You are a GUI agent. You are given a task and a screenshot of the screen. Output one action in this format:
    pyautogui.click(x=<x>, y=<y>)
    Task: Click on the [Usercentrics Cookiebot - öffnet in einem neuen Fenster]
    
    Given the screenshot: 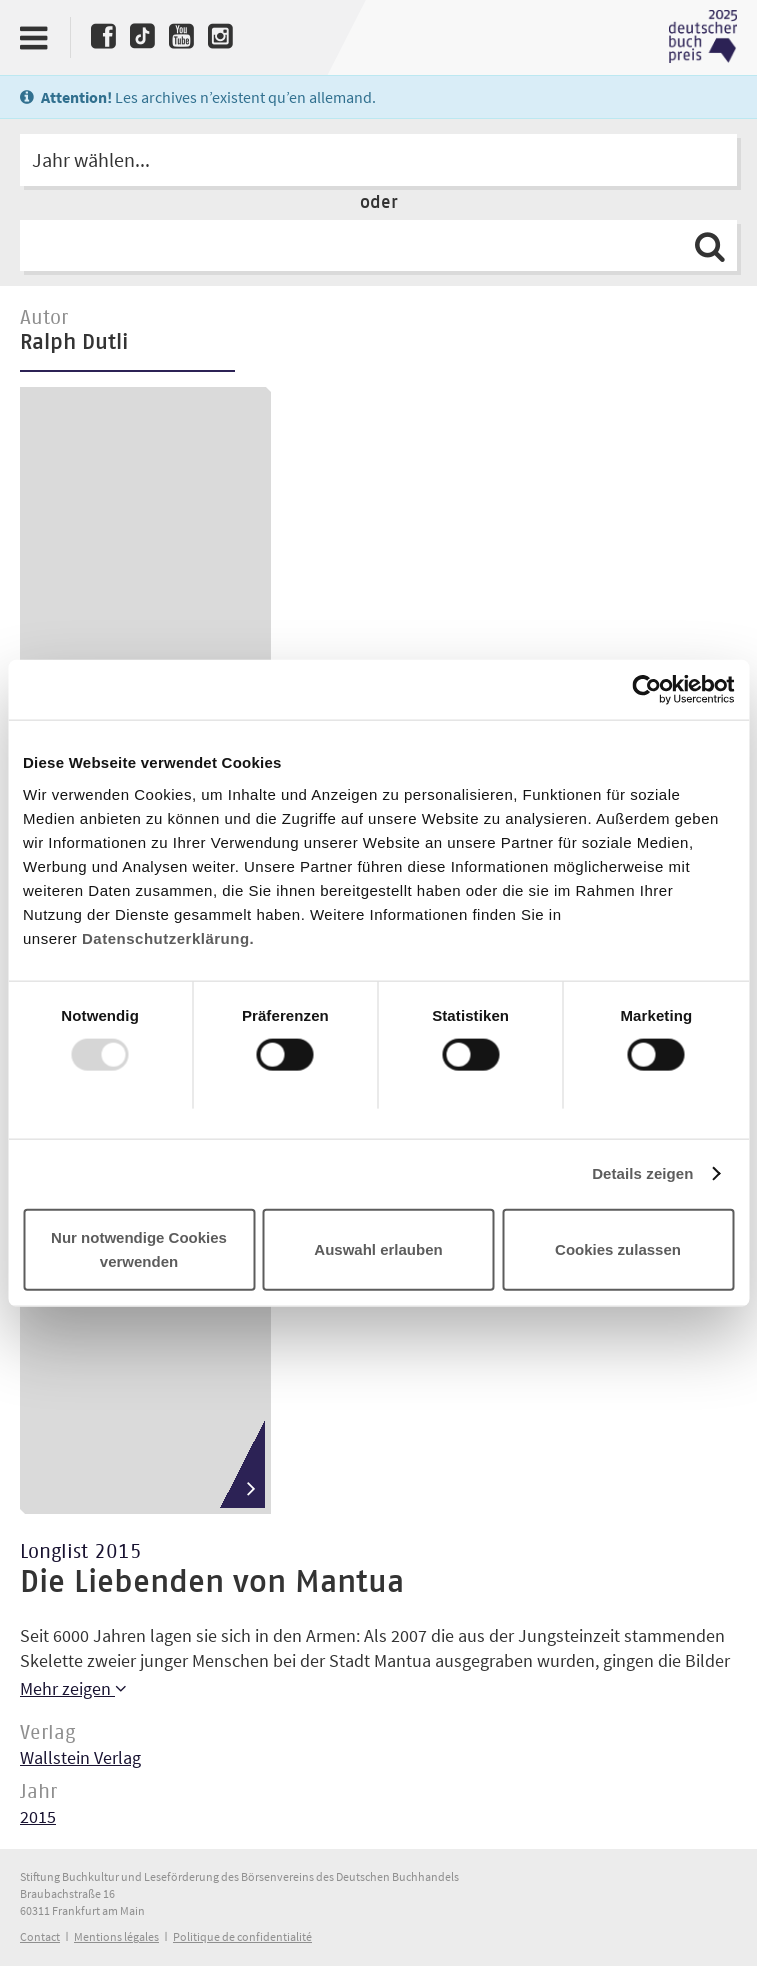 What is the action you would take?
    pyautogui.click(x=646, y=690)
    